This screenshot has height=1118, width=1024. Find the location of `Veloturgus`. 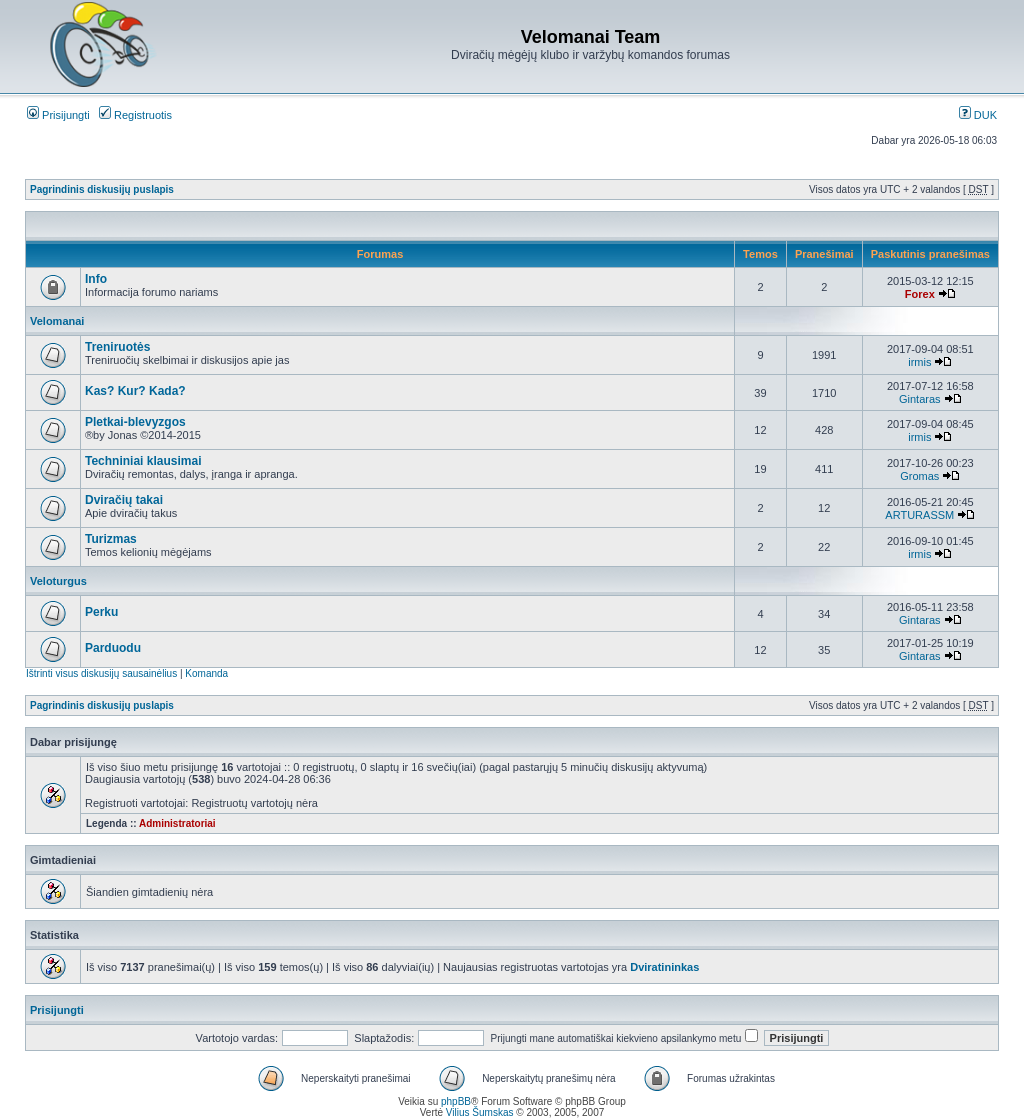

Veloturgus is located at coordinates (58, 581).